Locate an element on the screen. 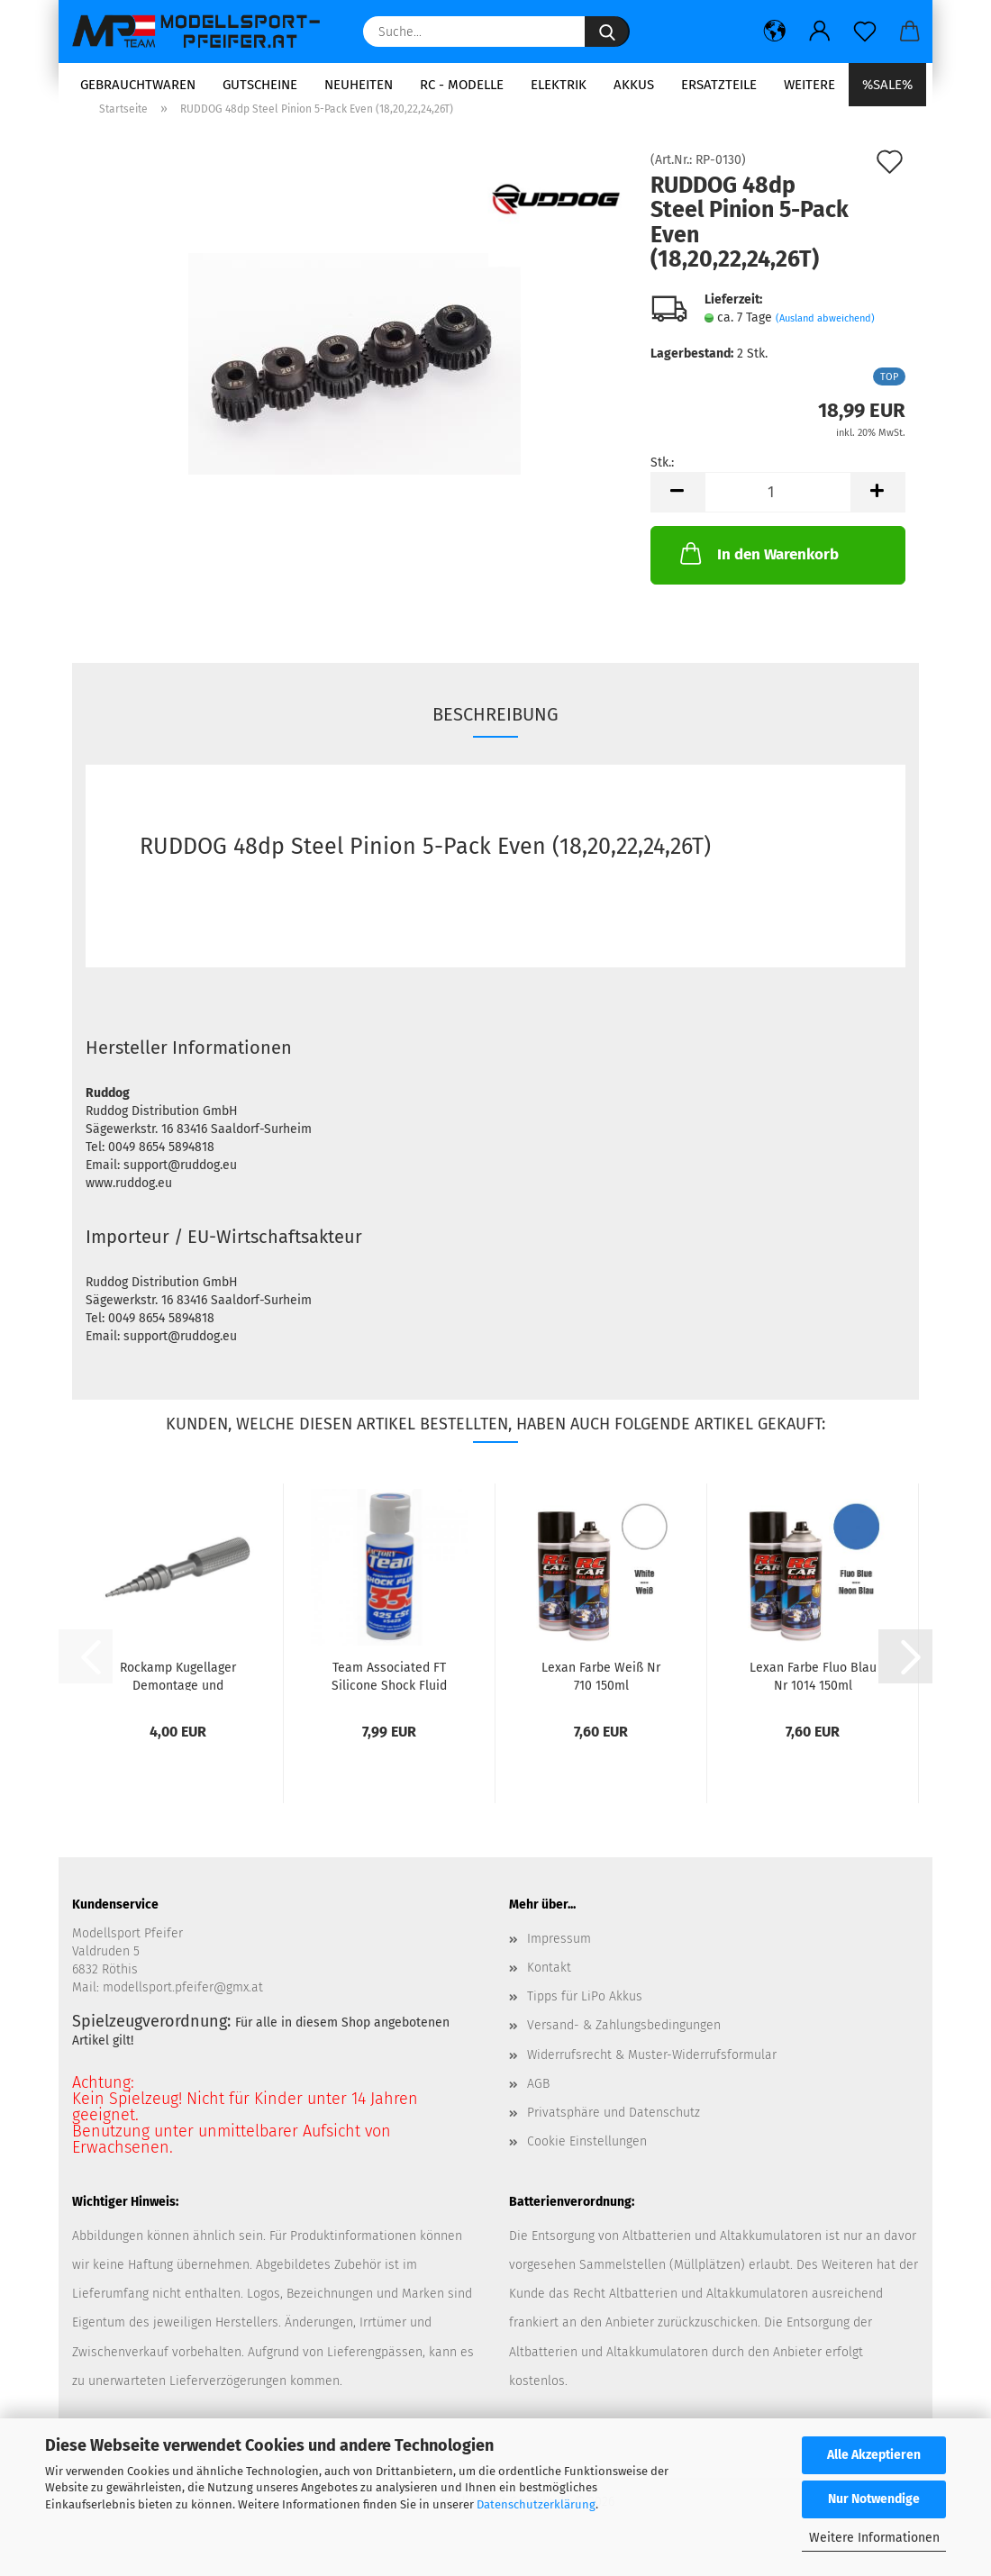  Rockamp Kugellager Demontage und Montage... is located at coordinates (178, 1699).